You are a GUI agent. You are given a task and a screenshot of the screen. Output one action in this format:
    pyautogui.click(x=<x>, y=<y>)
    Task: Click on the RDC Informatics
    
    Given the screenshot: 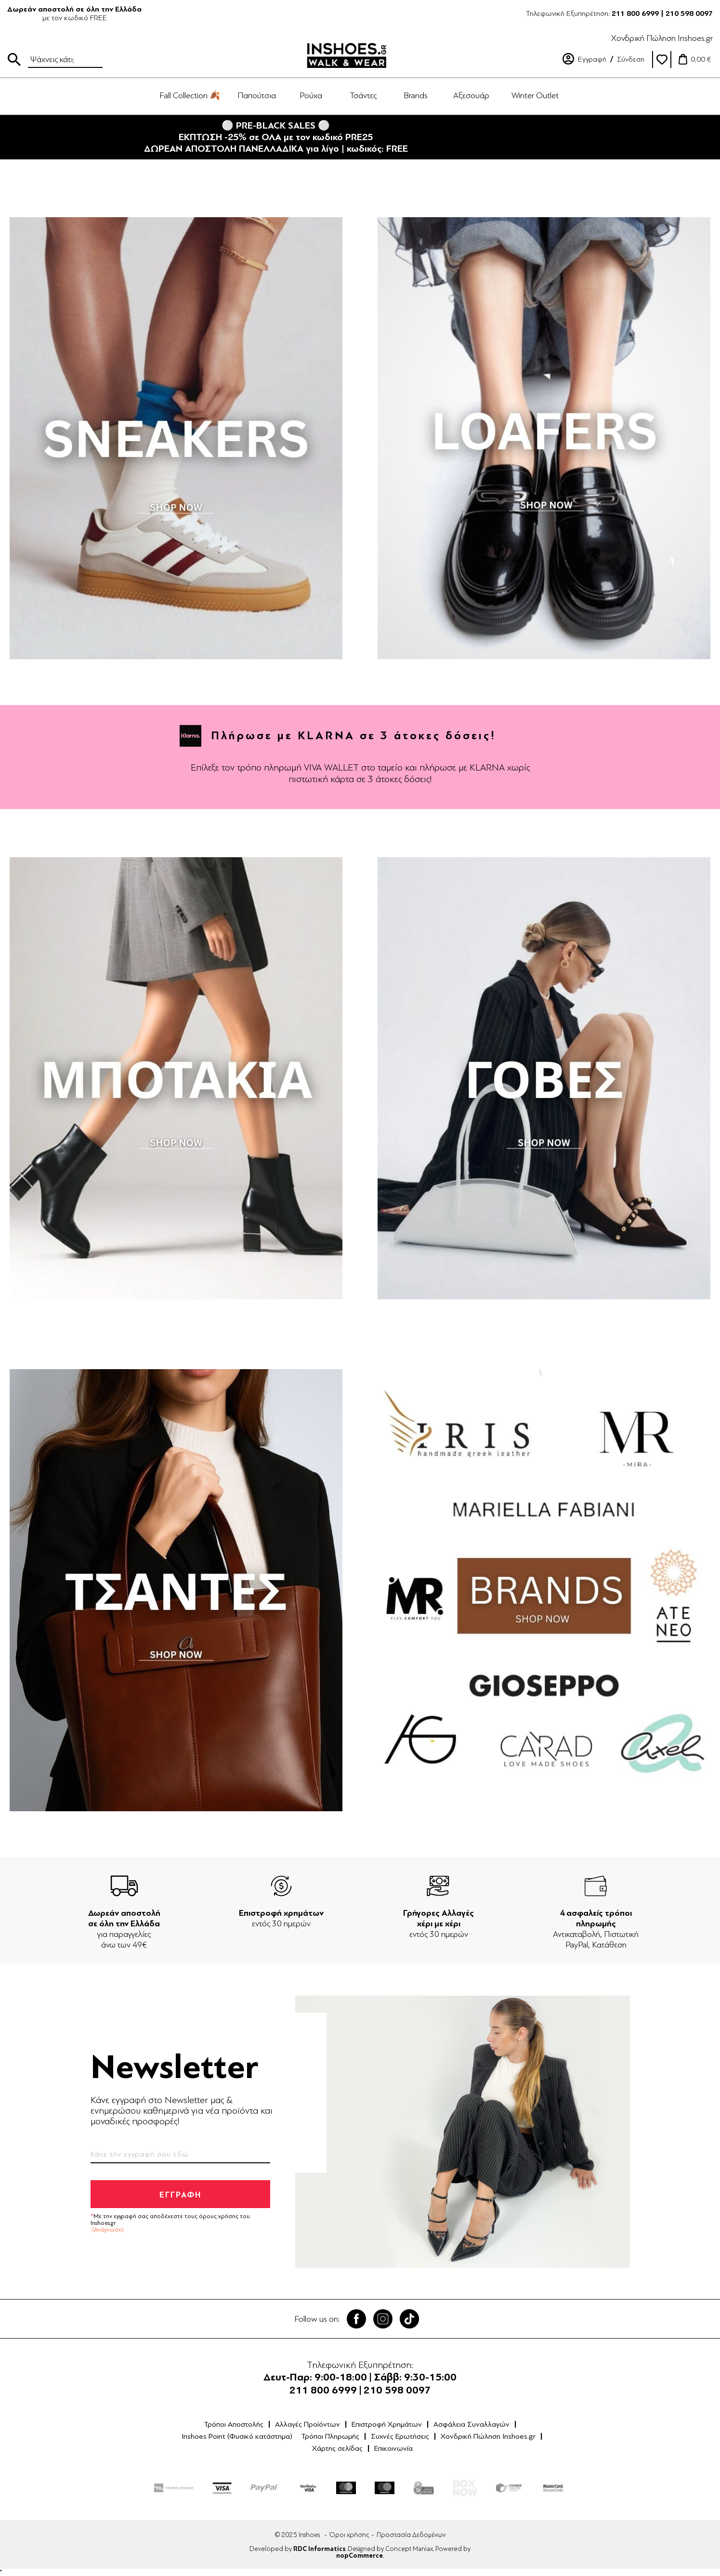 What is the action you would take?
    pyautogui.click(x=319, y=2549)
    